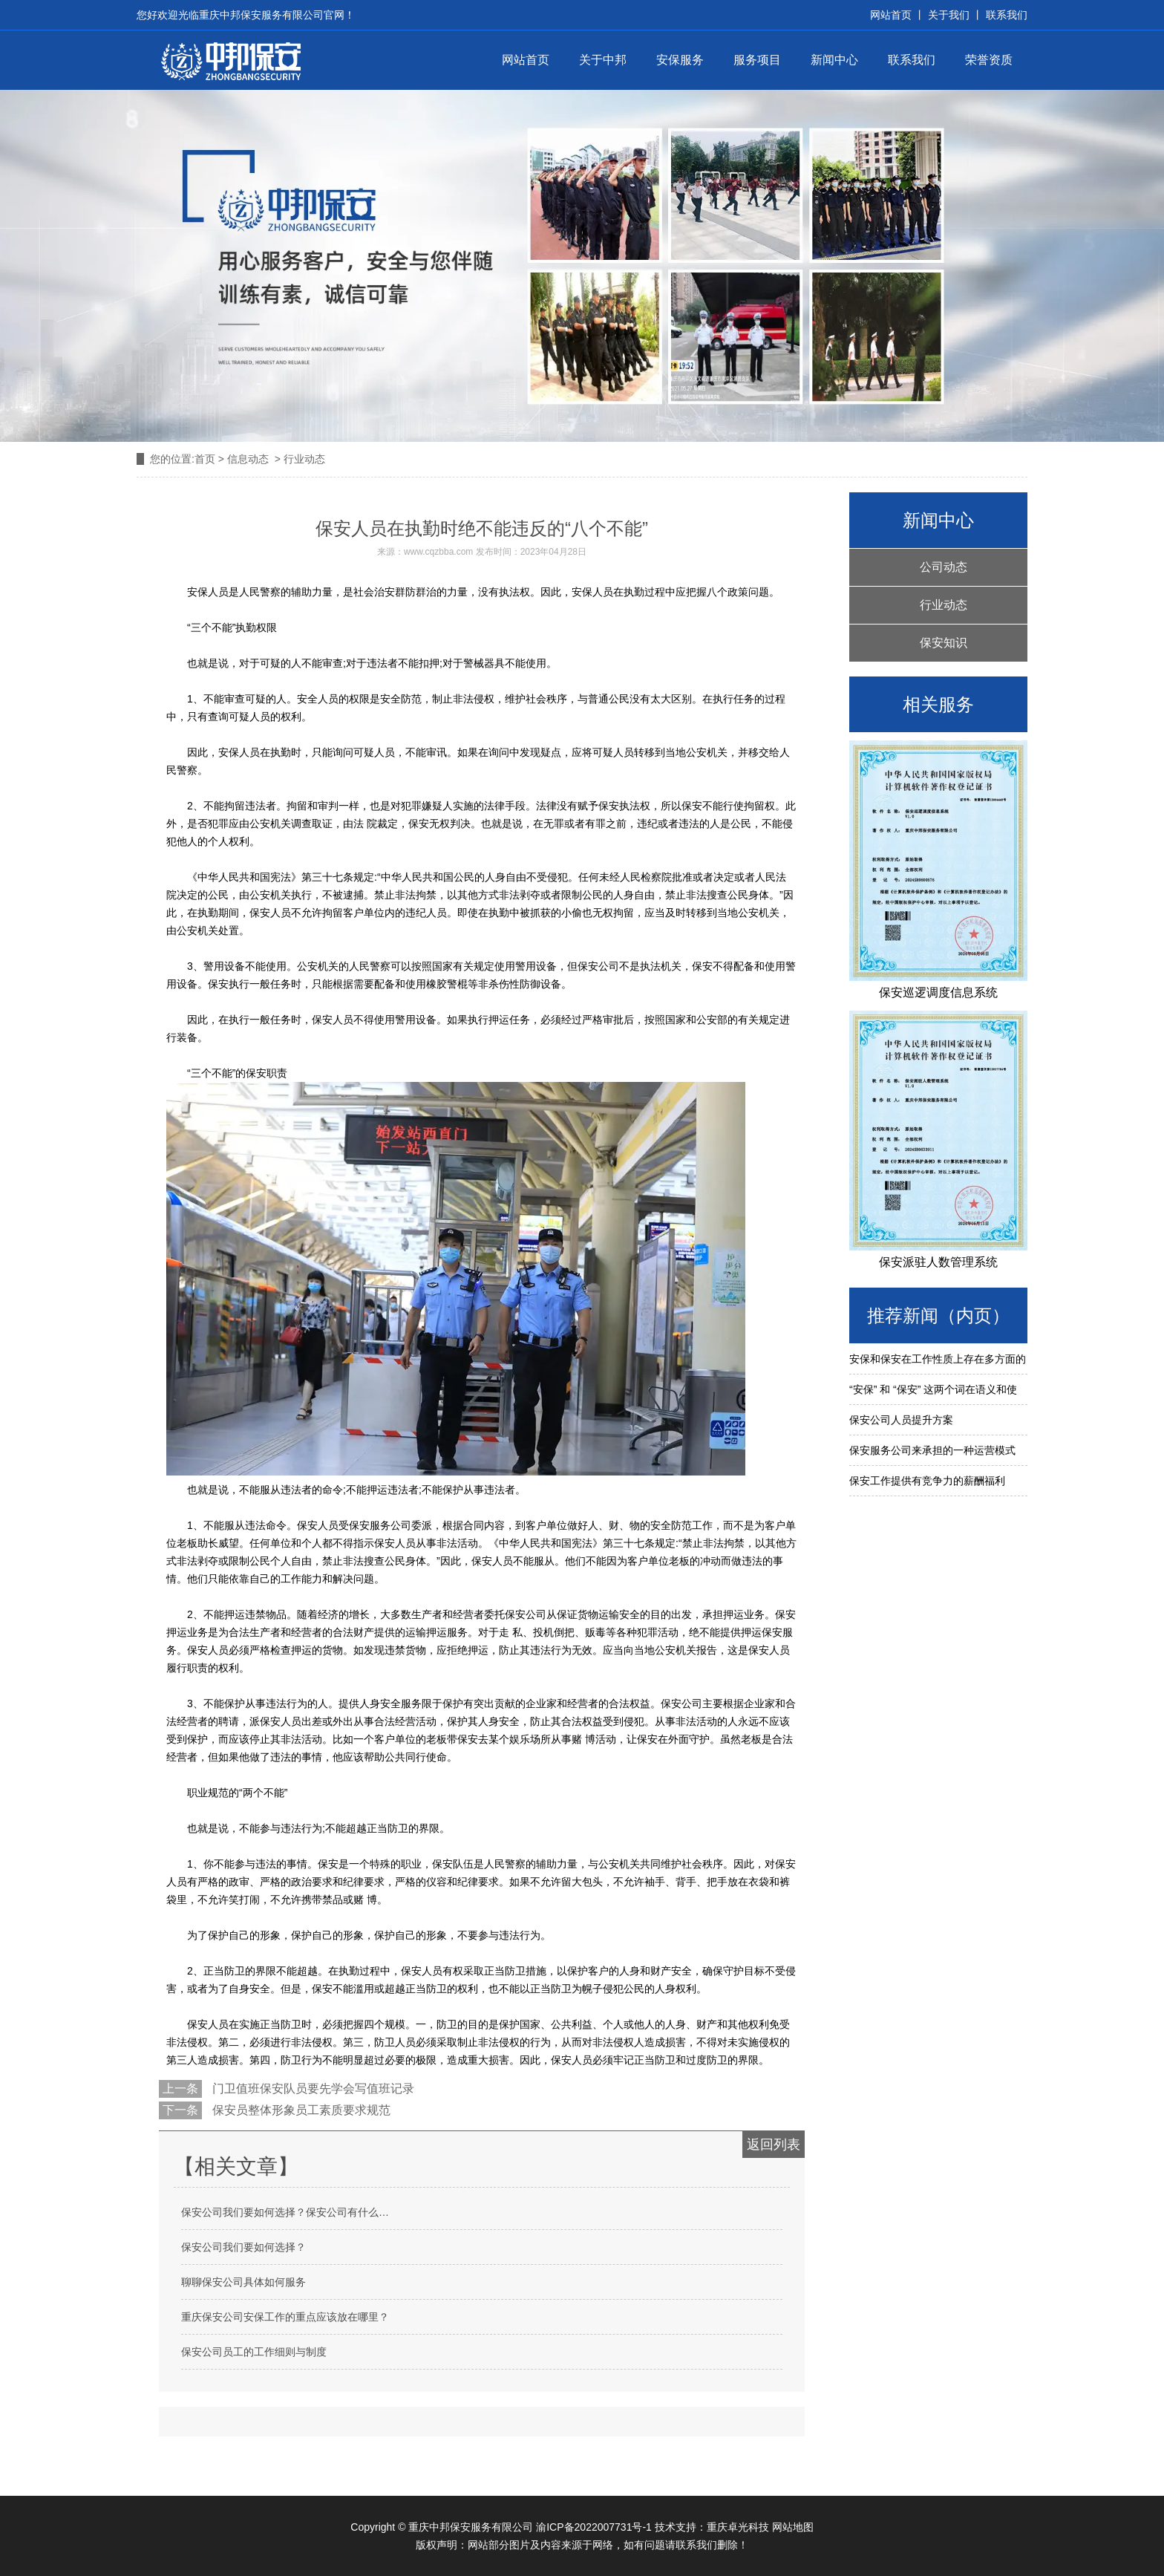 The image size is (1164, 2576). I want to click on 保安服务公司来承担的一种运营模式, so click(932, 1450).